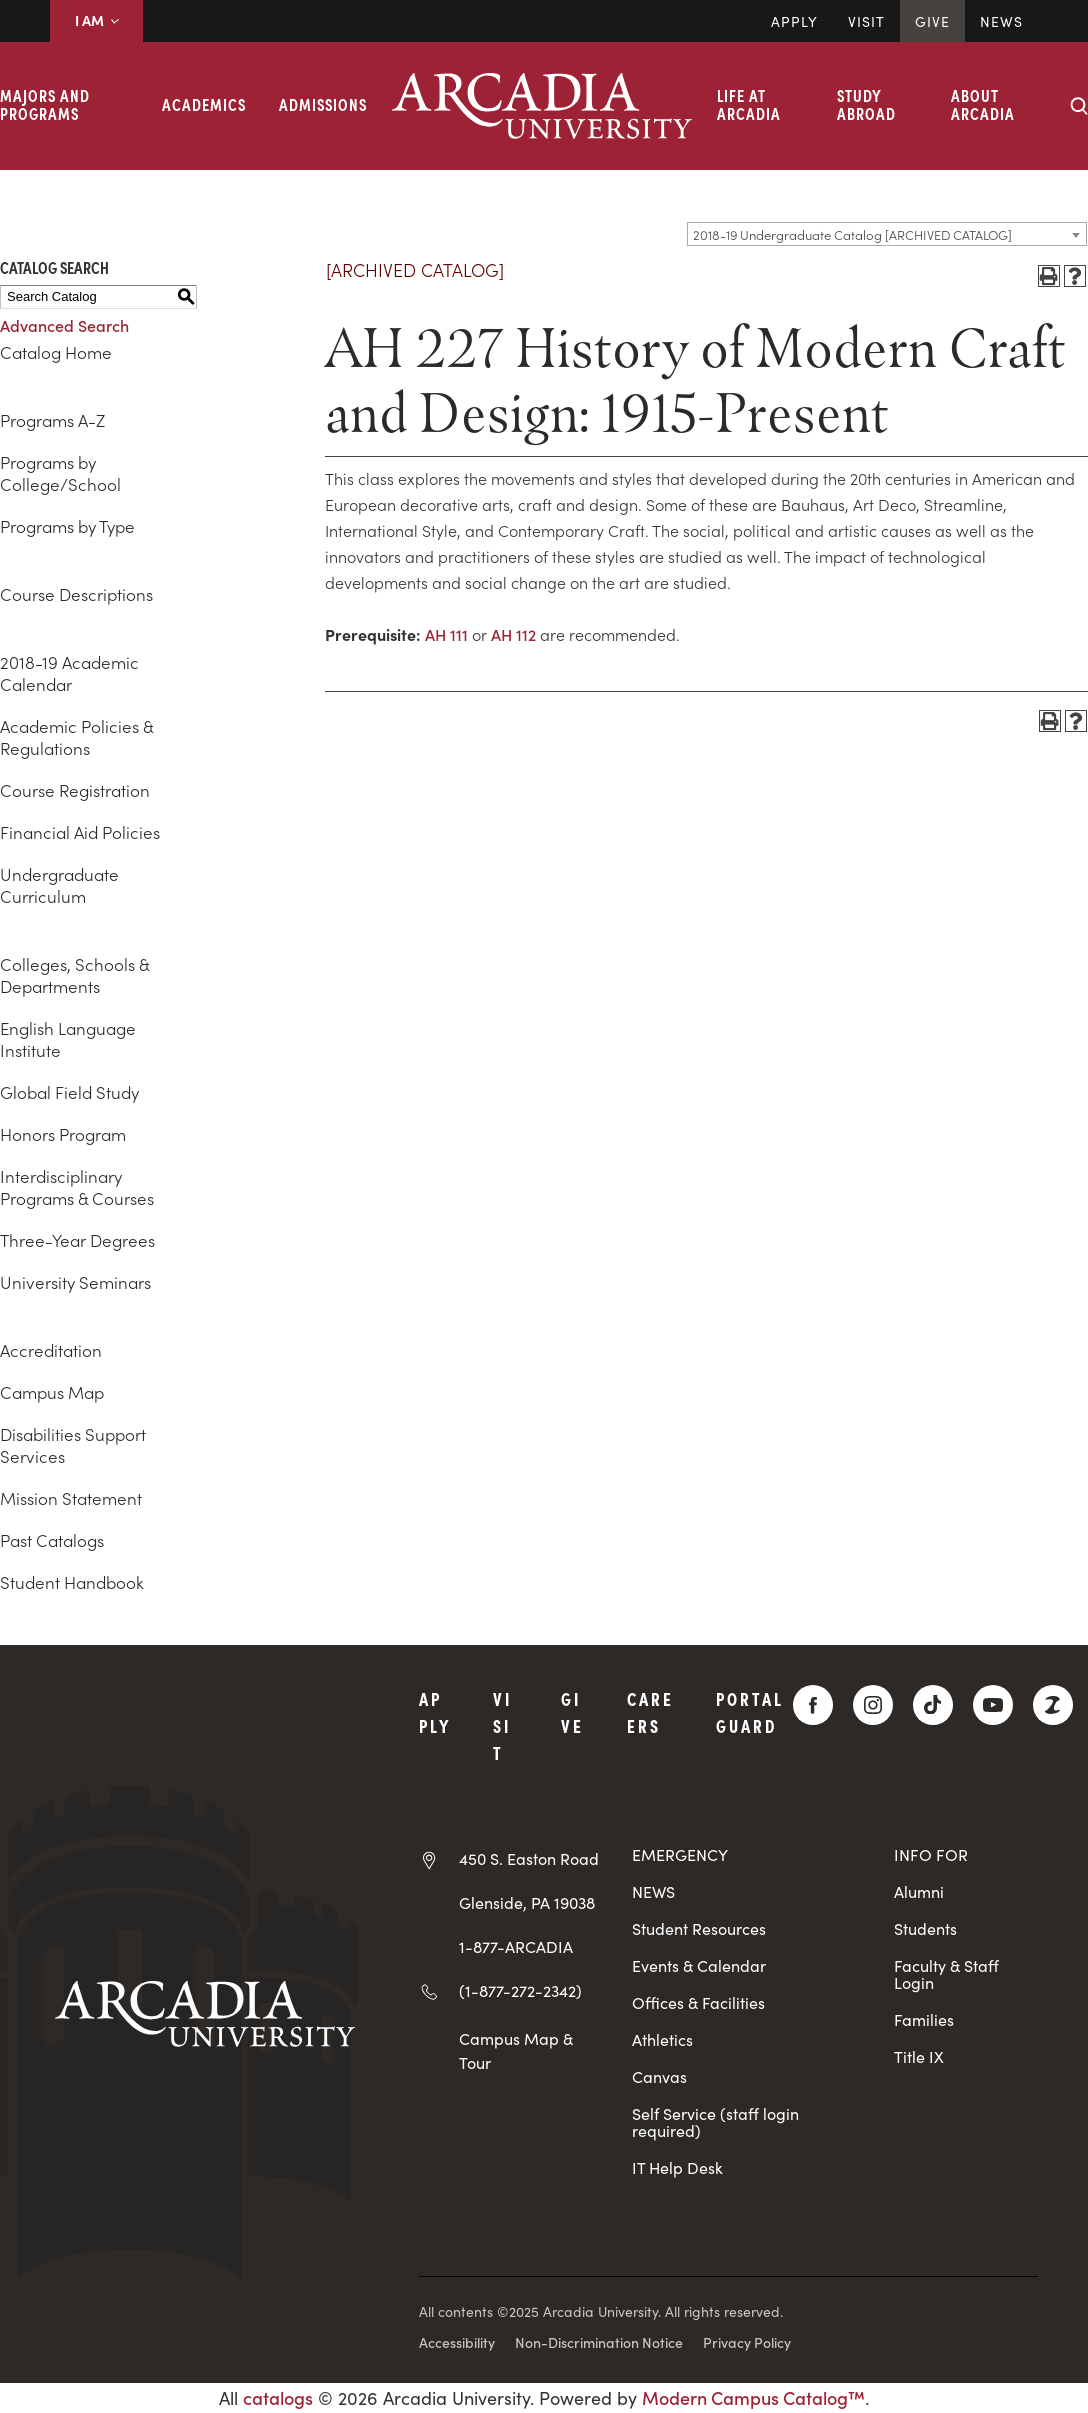 The image size is (1088, 2413). I want to click on AH 111 [View course details for AH 111], so click(446, 634).